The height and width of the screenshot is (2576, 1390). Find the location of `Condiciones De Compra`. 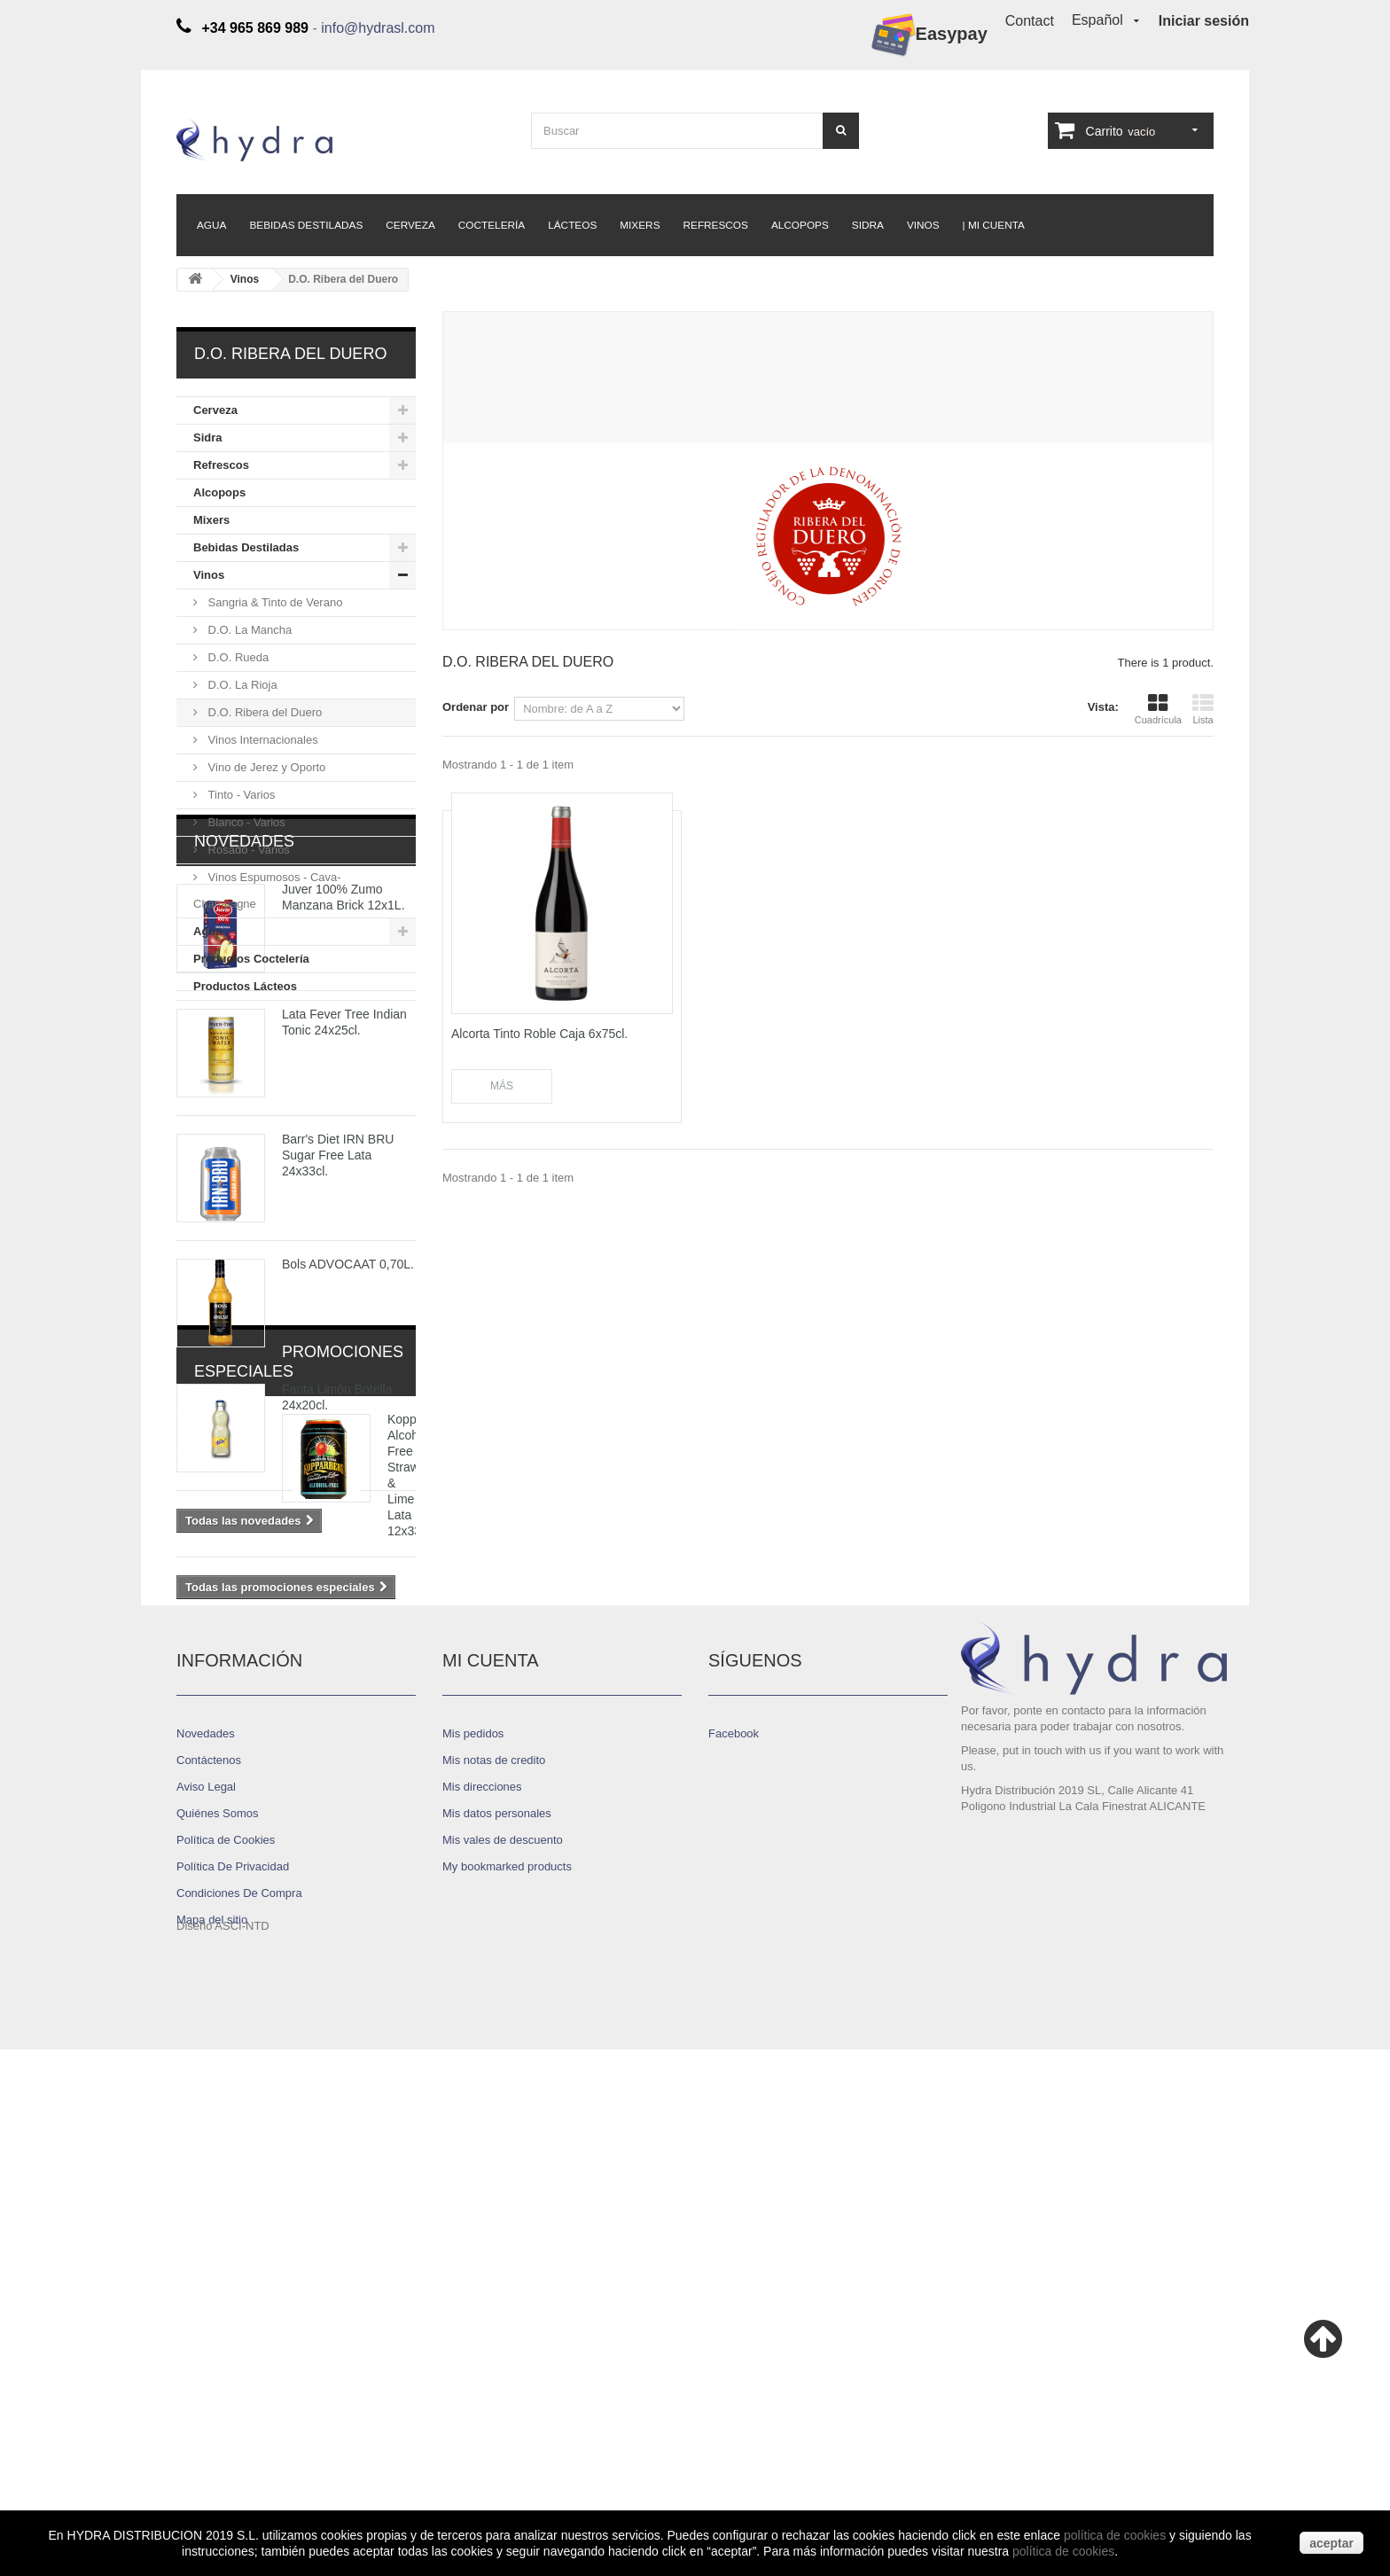

Condiciones De Compra is located at coordinates (239, 2393).